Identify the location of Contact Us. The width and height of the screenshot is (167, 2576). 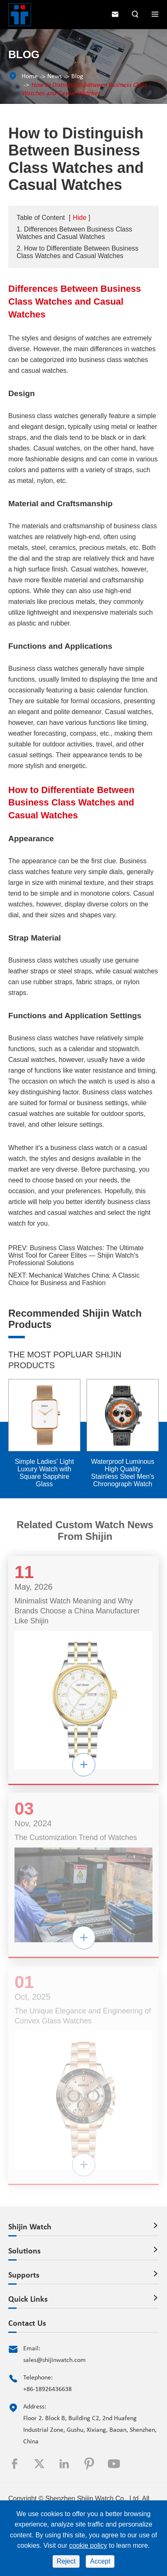
(27, 2324).